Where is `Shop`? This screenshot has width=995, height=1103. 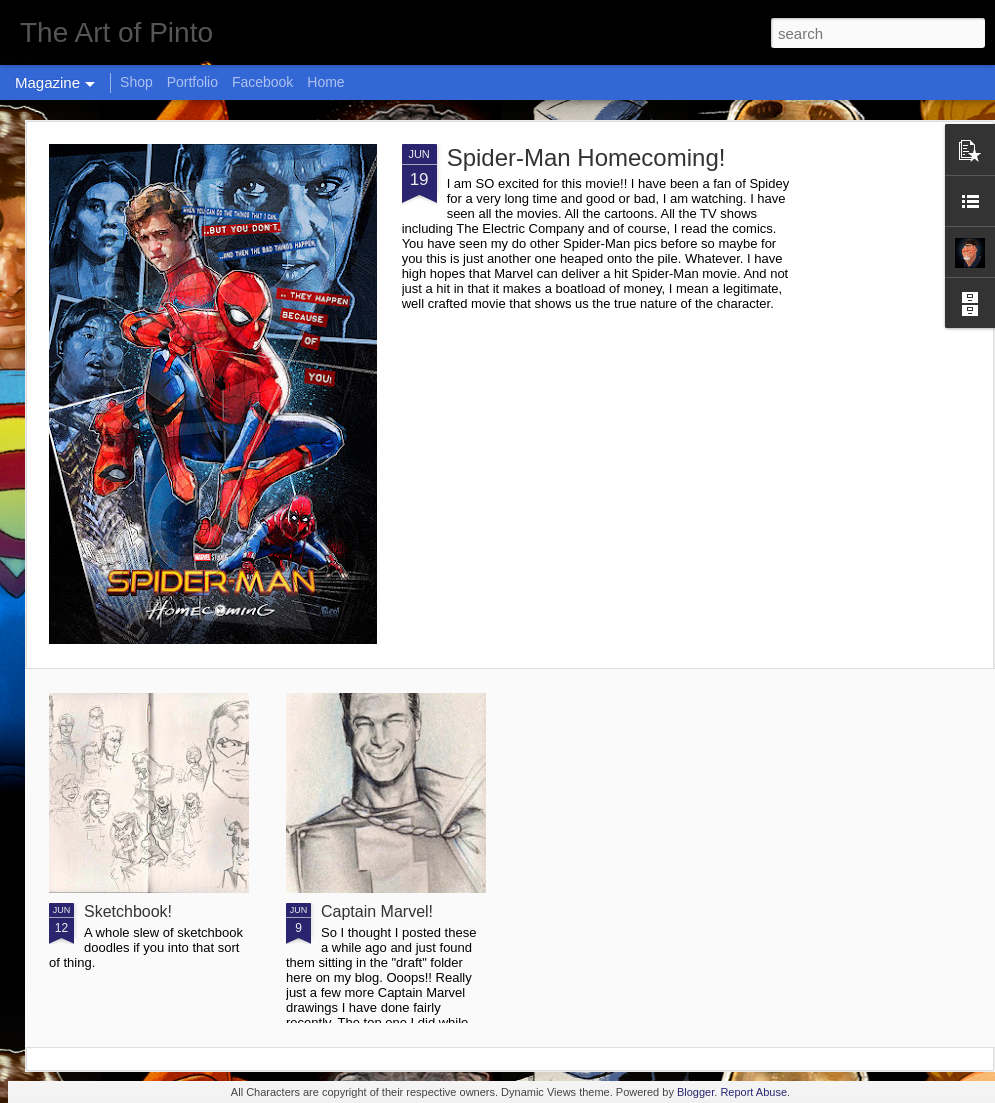
Shop is located at coordinates (136, 82).